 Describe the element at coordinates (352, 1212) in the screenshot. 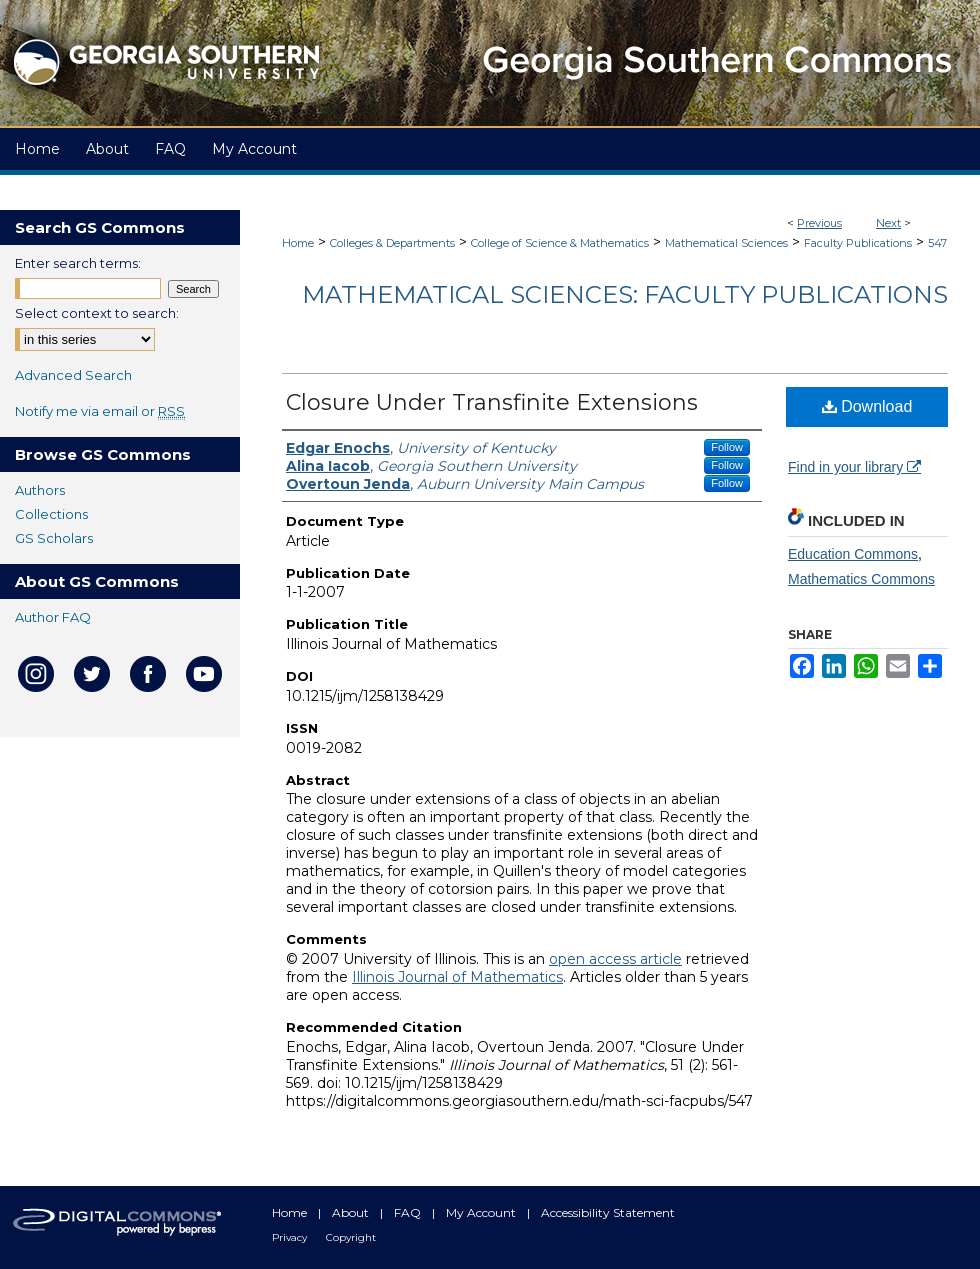

I see `About` at that location.